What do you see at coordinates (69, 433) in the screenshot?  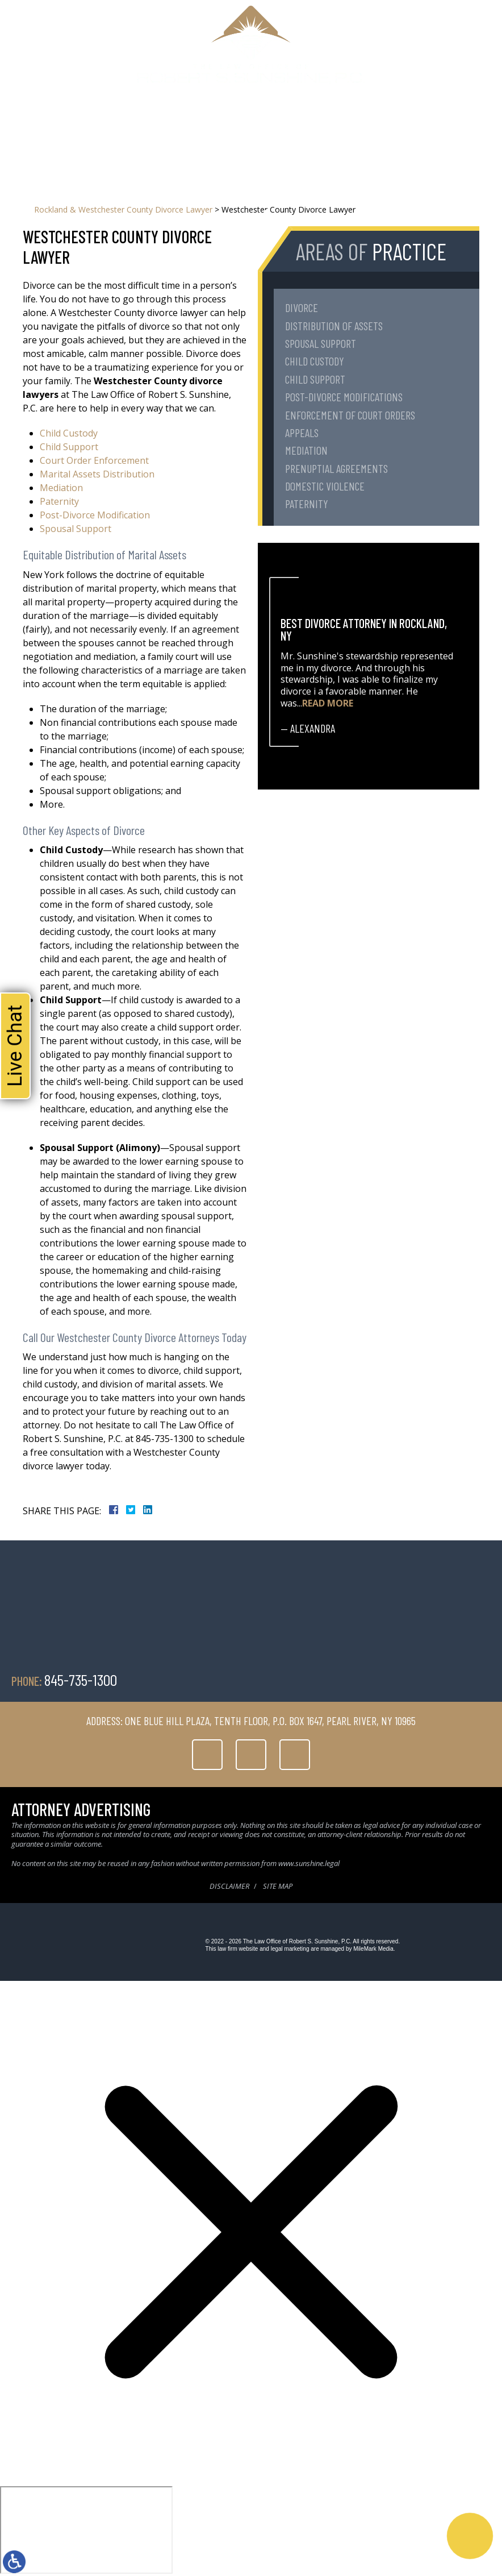 I see `Child Custody` at bounding box center [69, 433].